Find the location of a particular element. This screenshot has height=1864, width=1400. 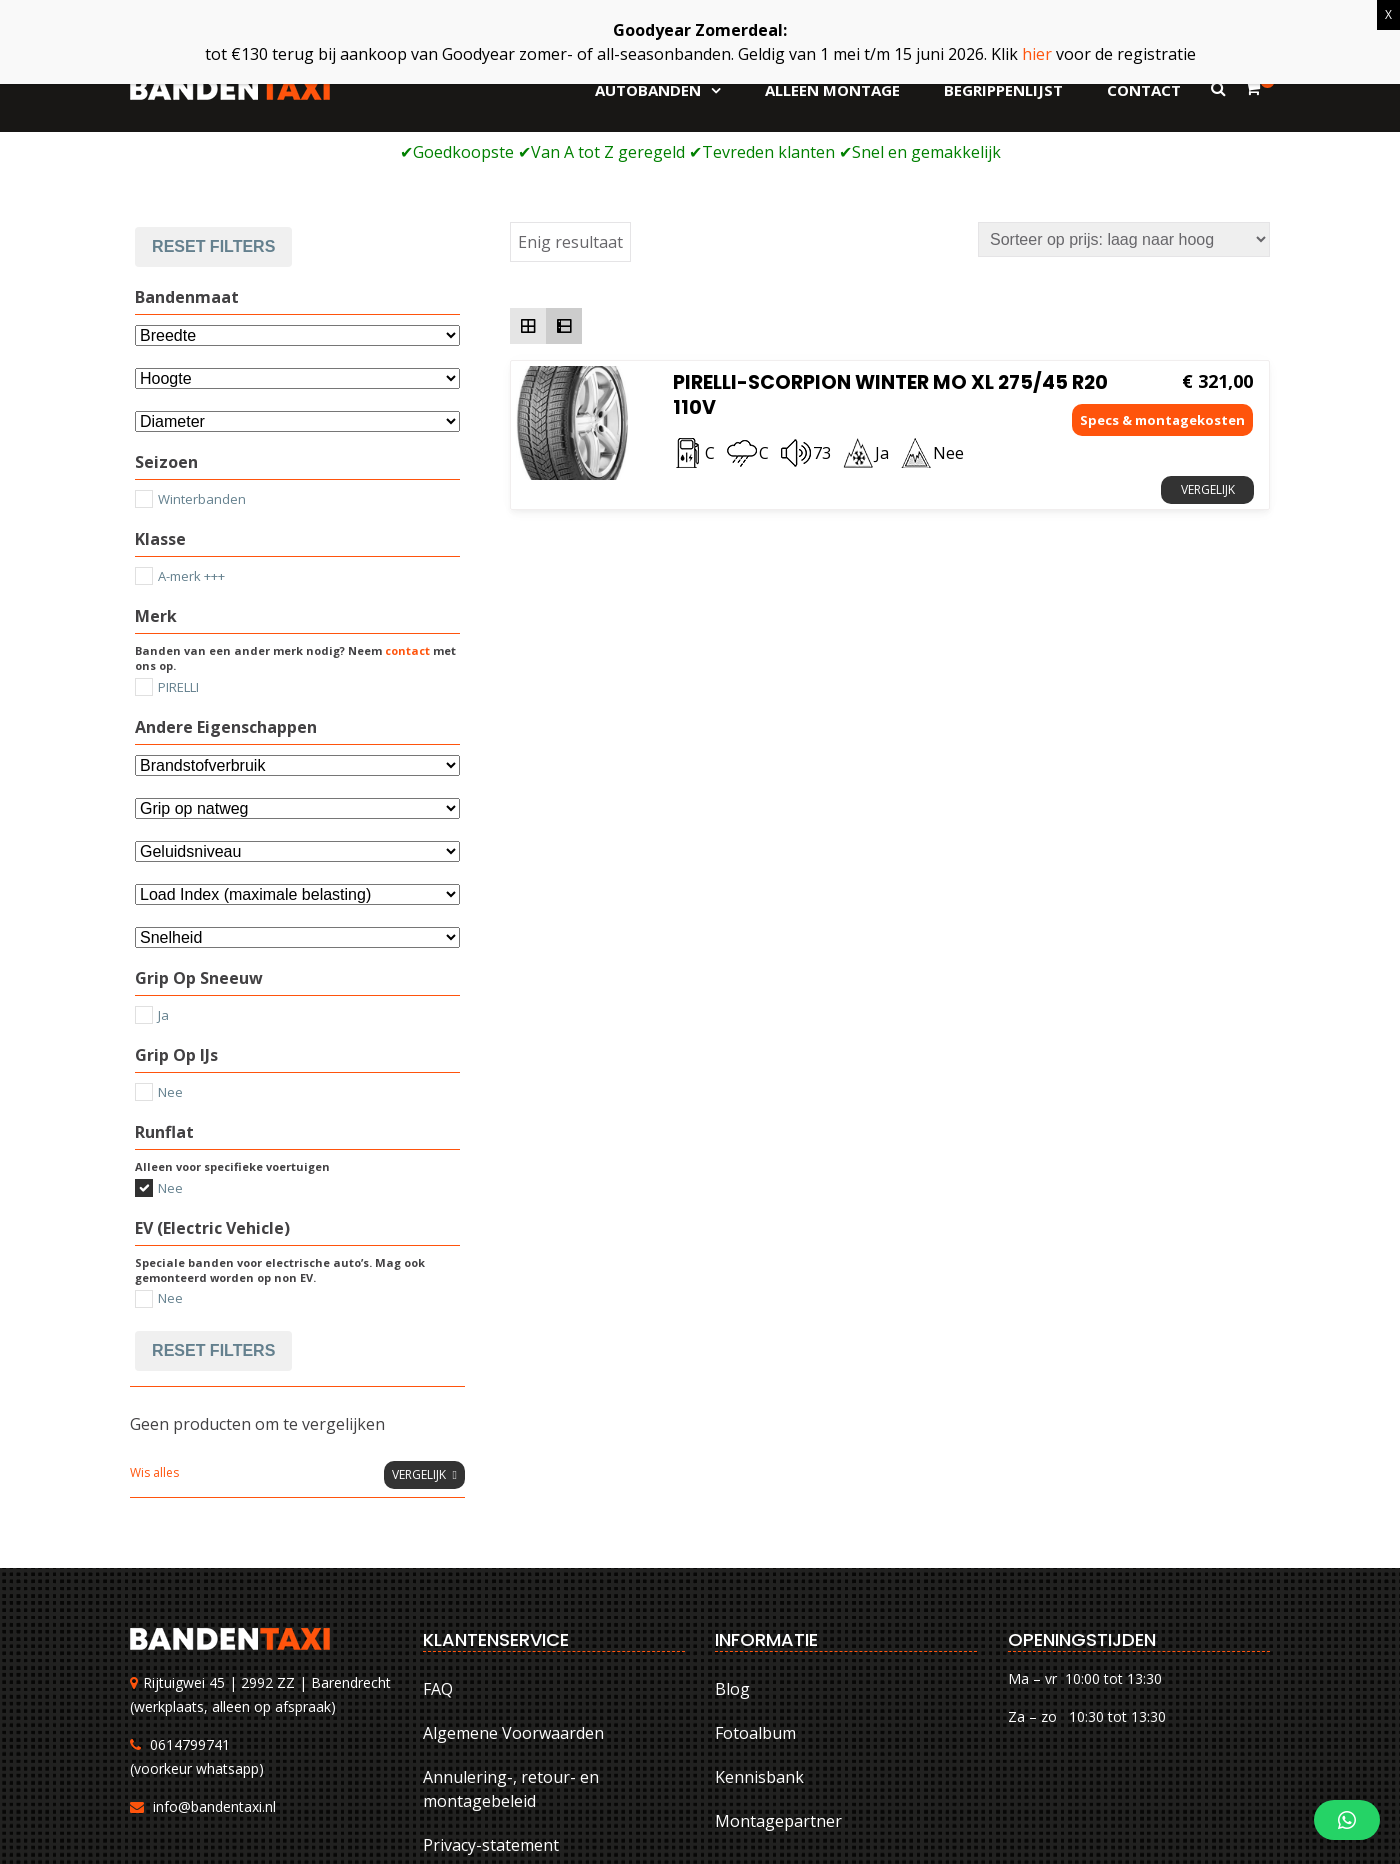

Autobanden is located at coordinates (648, 90).